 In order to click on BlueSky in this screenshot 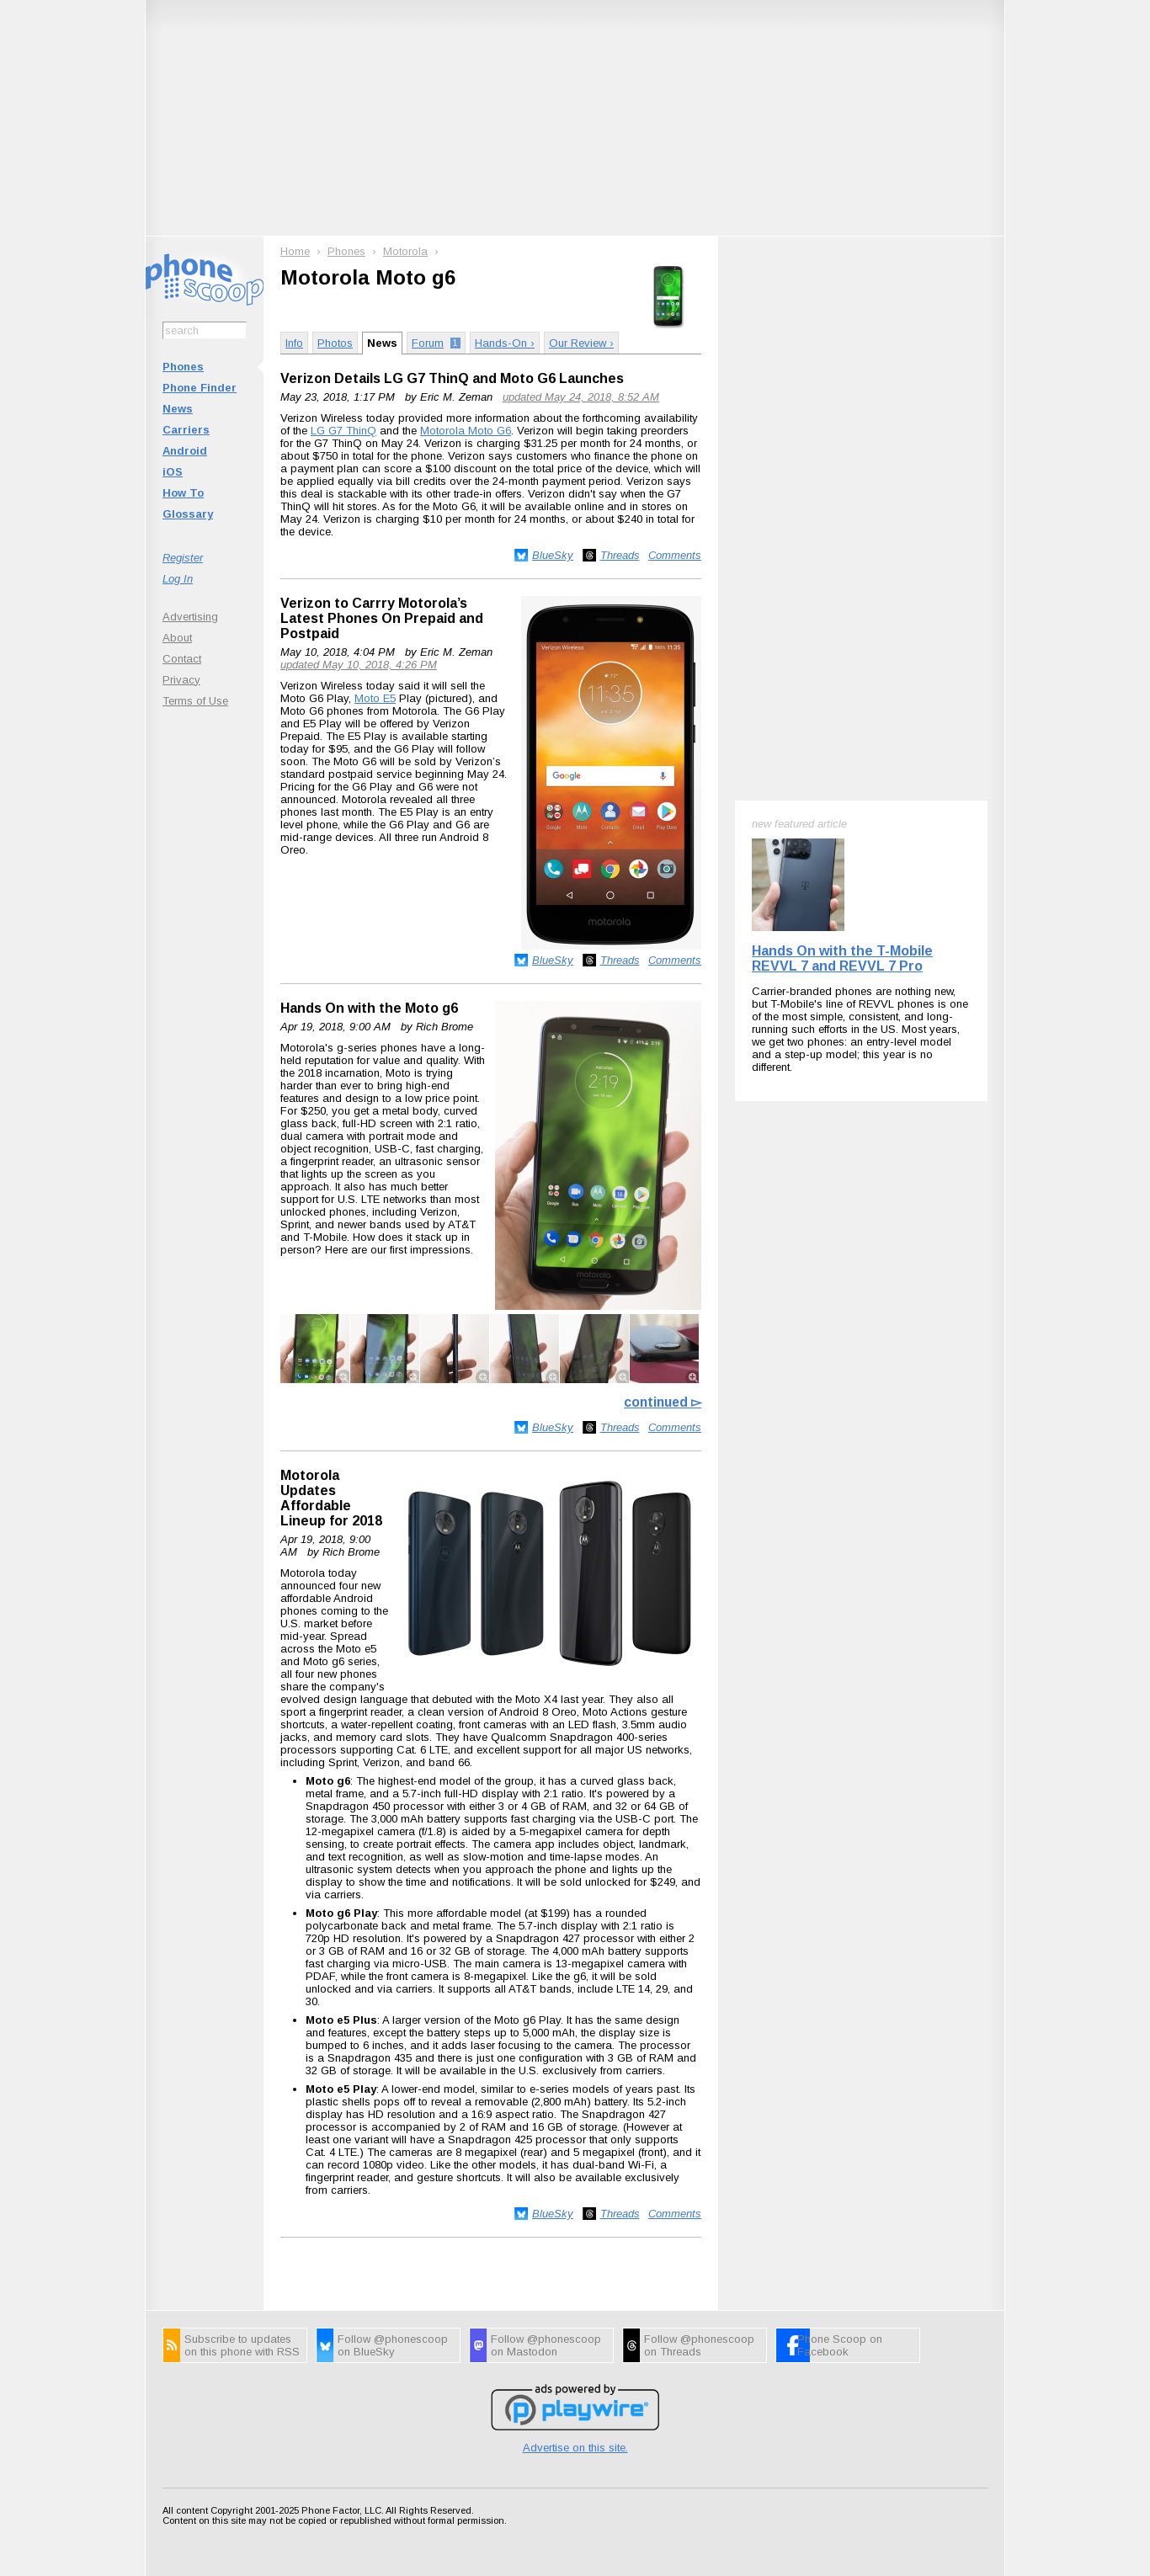, I will do `click(552, 555)`.